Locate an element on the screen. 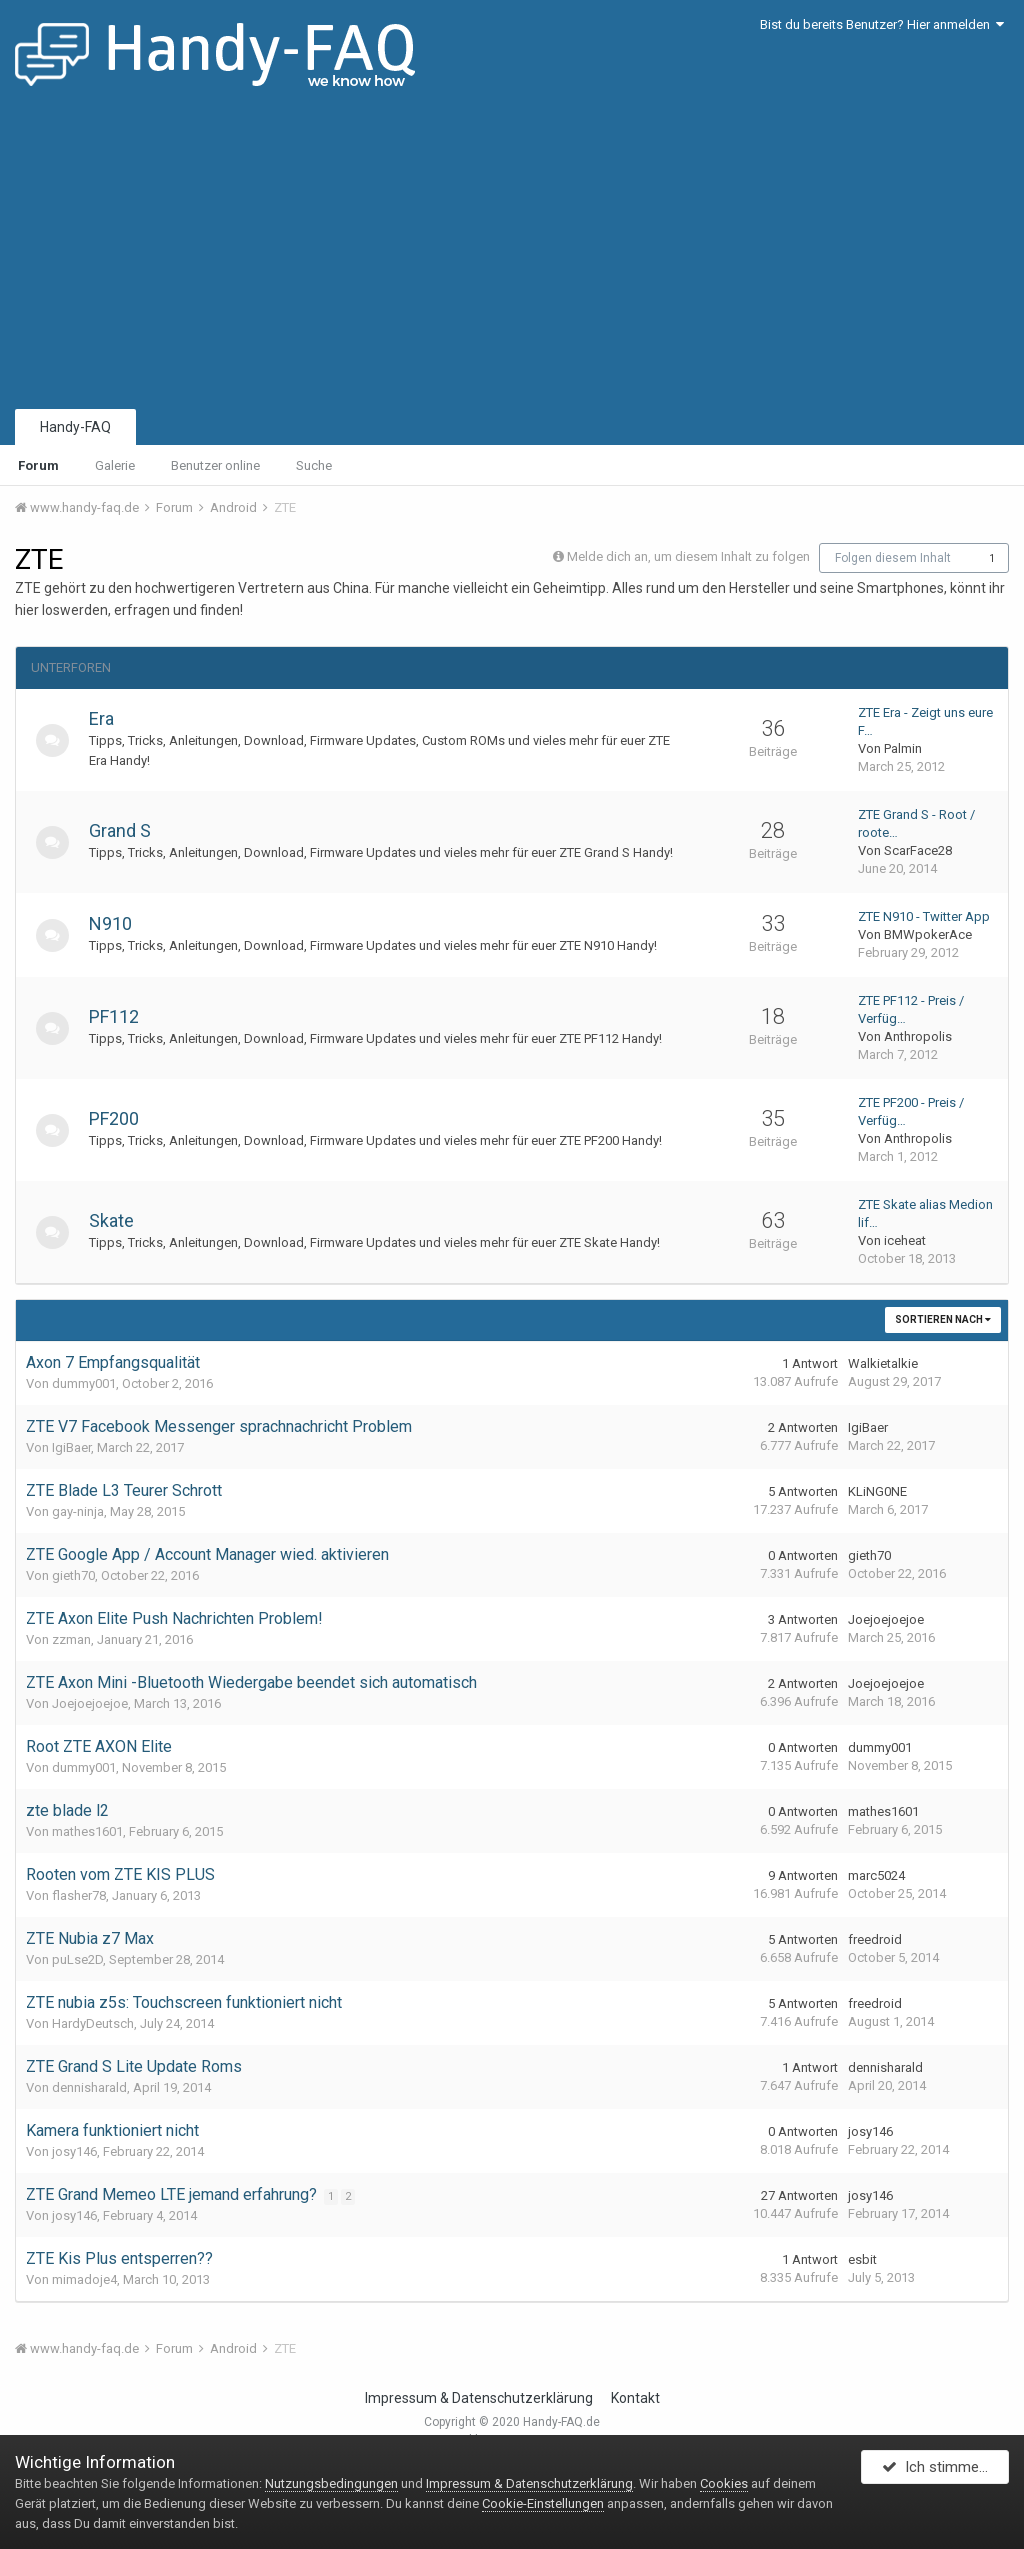 This screenshot has height=2549, width=1024. Impressum & Datenschutzerklärung is located at coordinates (479, 2398).